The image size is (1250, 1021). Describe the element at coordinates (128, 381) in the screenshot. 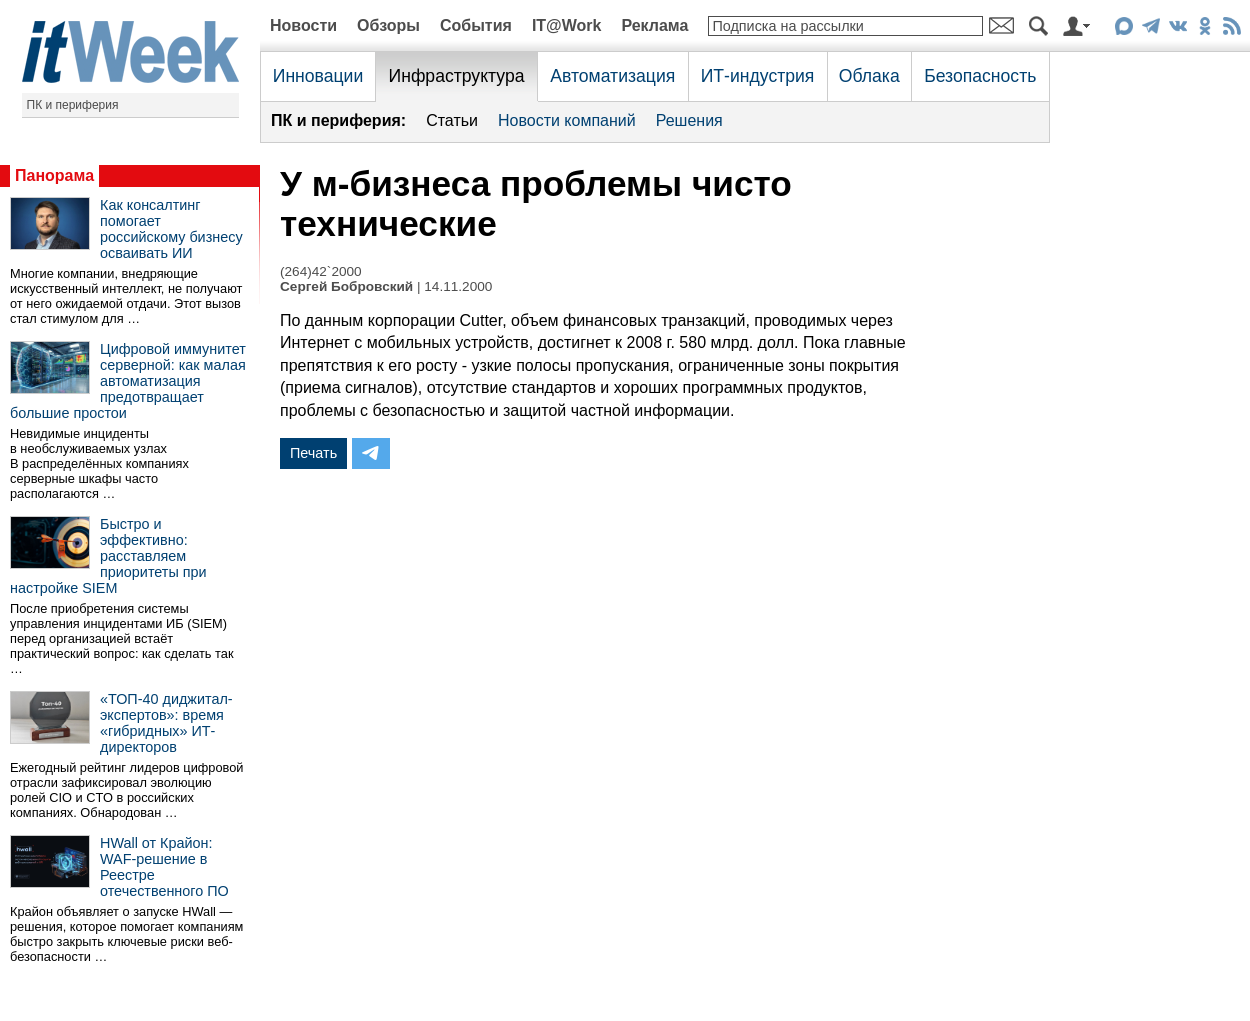

I see `Цифровой иммунитет серверной: как малая автоматизация предотвращает большие простои` at that location.